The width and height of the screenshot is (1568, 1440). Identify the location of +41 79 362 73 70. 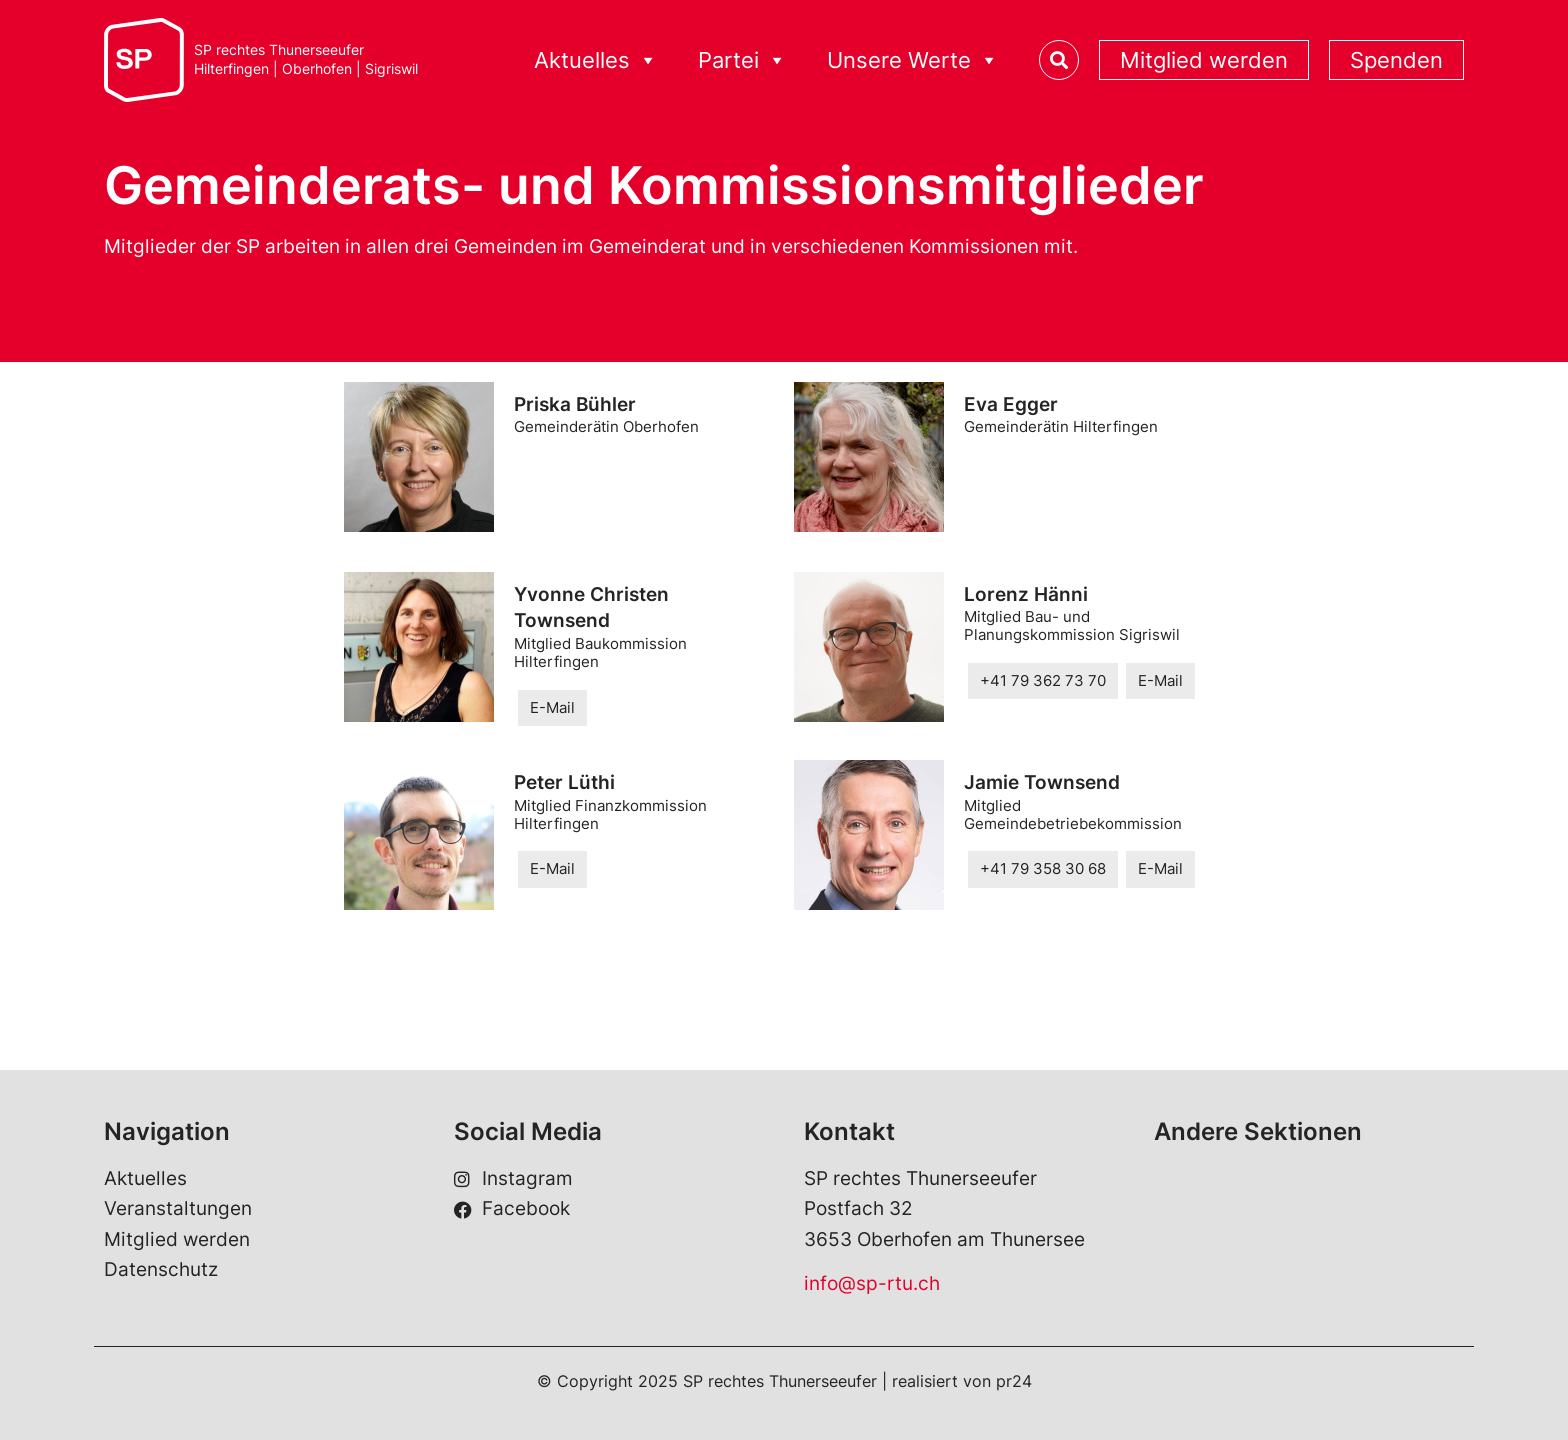
(1043, 680).